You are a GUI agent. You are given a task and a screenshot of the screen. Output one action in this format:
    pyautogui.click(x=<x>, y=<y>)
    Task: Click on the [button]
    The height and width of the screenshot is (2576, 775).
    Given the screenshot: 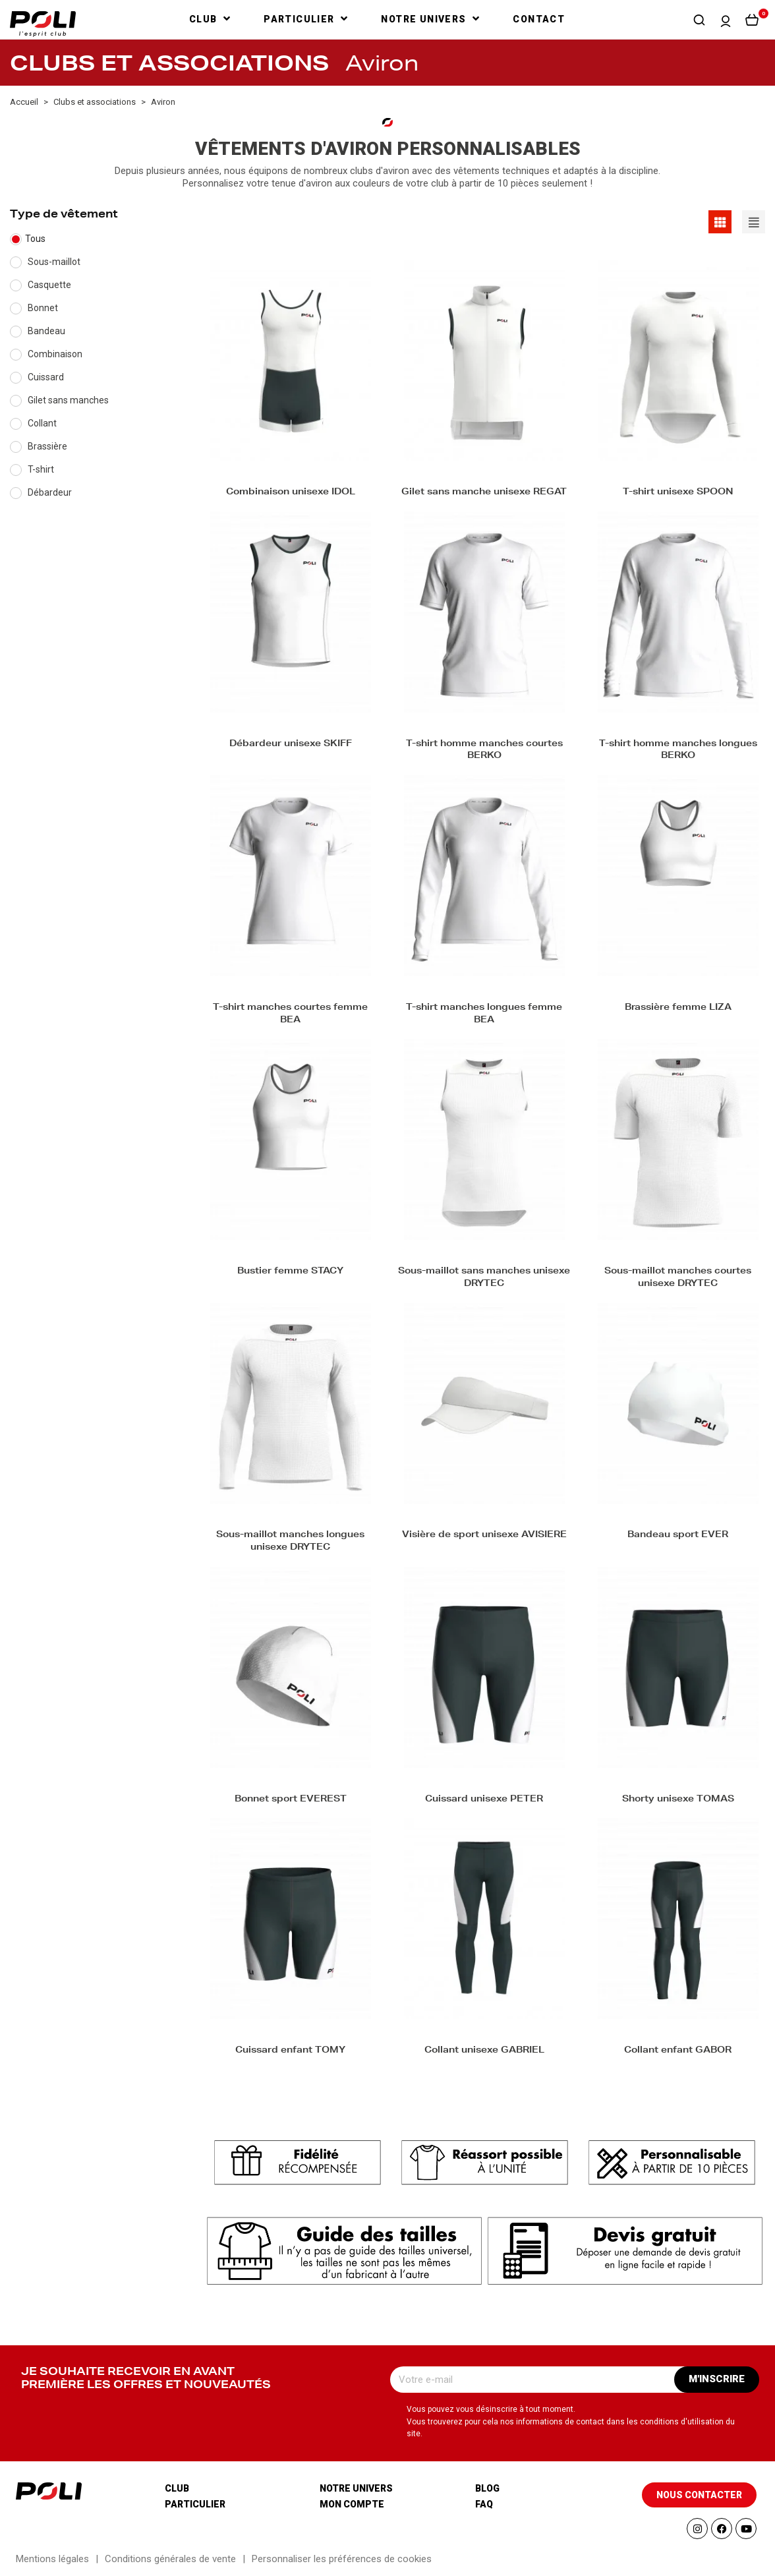 What is the action you would take?
    pyautogui.click(x=699, y=20)
    